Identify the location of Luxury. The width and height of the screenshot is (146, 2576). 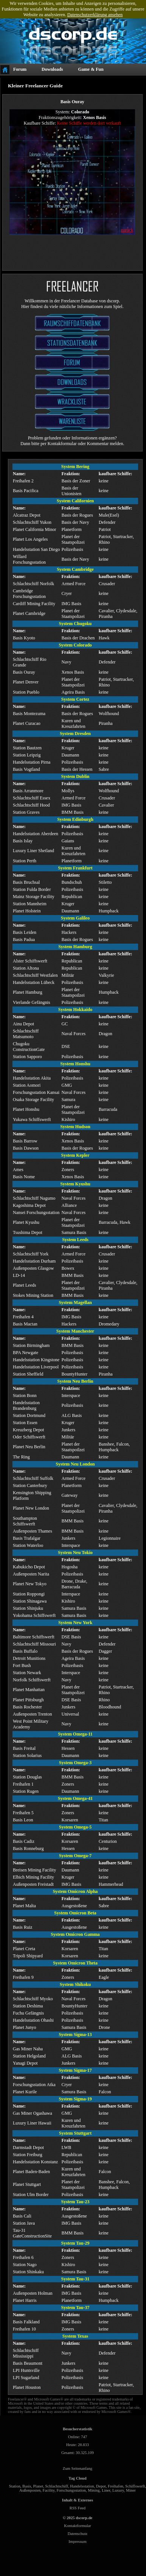
(118, 2490).